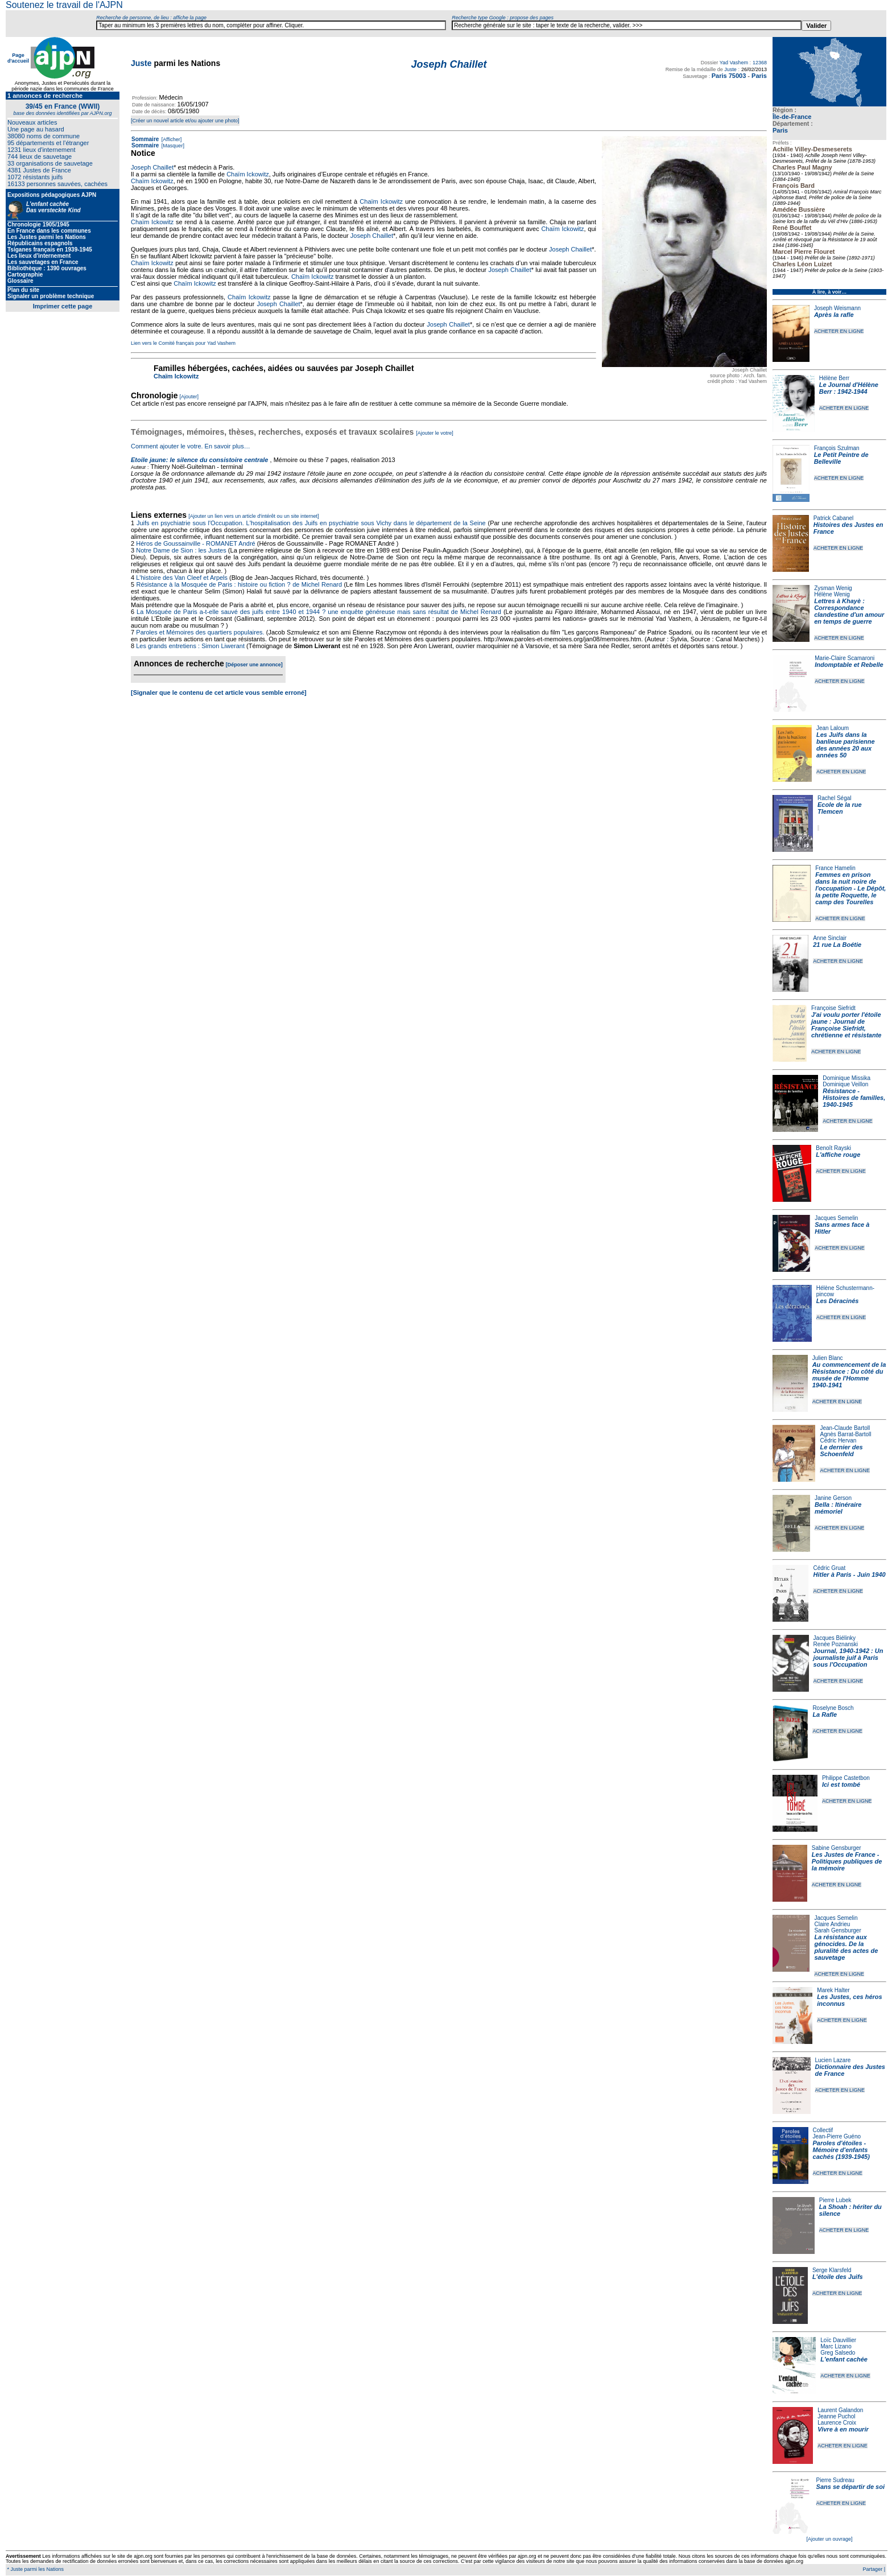 Image resolution: width=892 pixels, height=2576 pixels. I want to click on Lien vers le Comité français pour Yad Vashem, so click(183, 343).